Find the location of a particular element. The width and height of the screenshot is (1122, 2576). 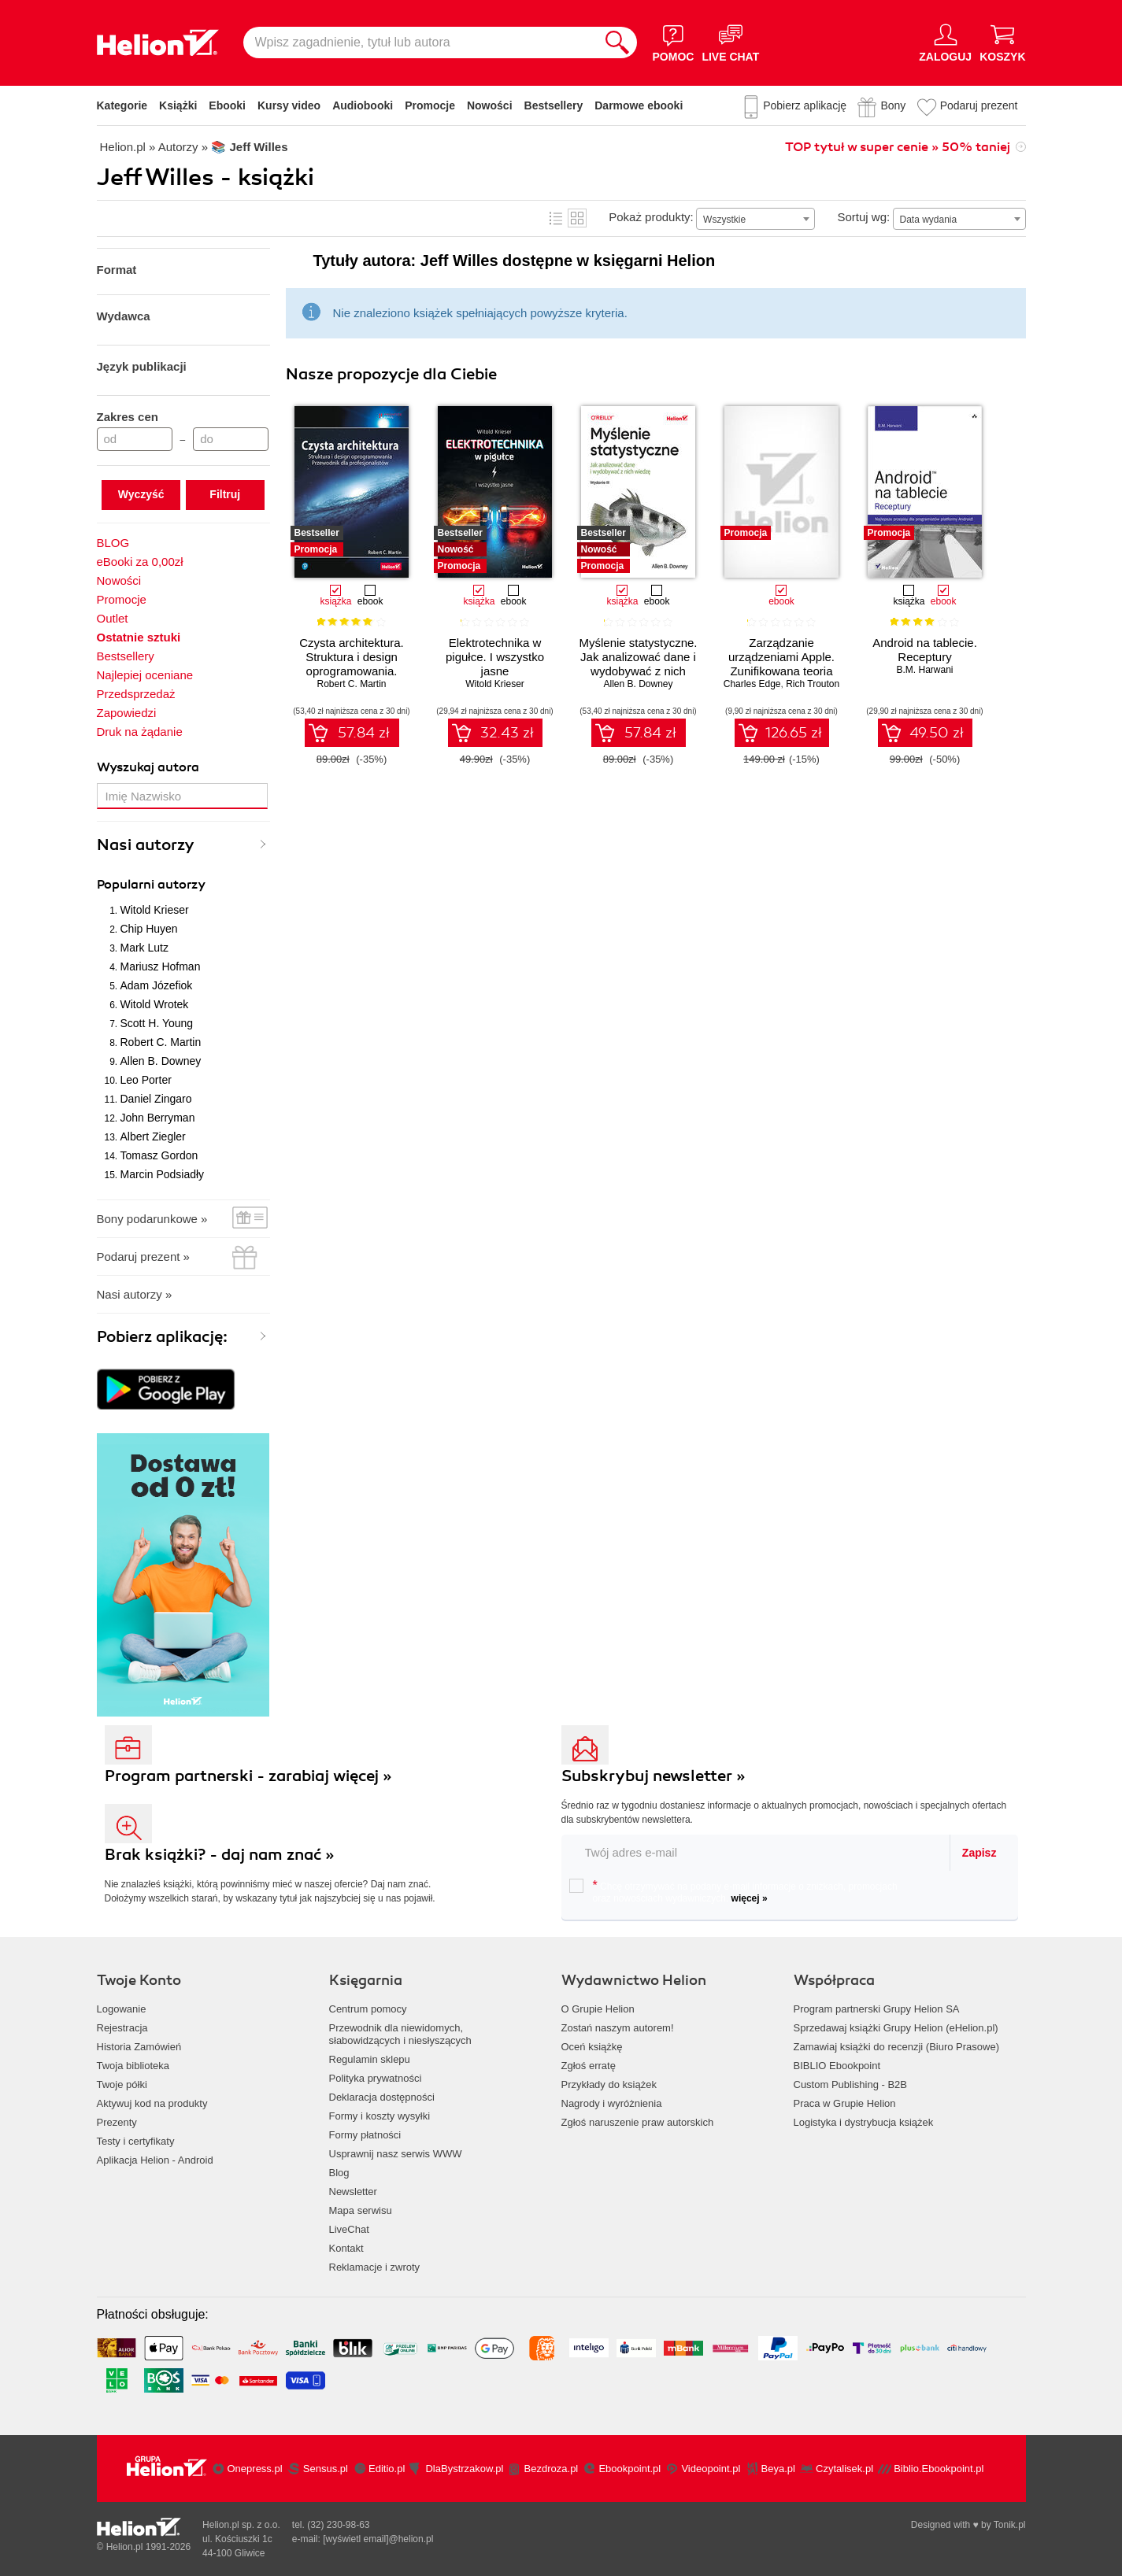

Sensus.pl is located at coordinates (325, 2468).